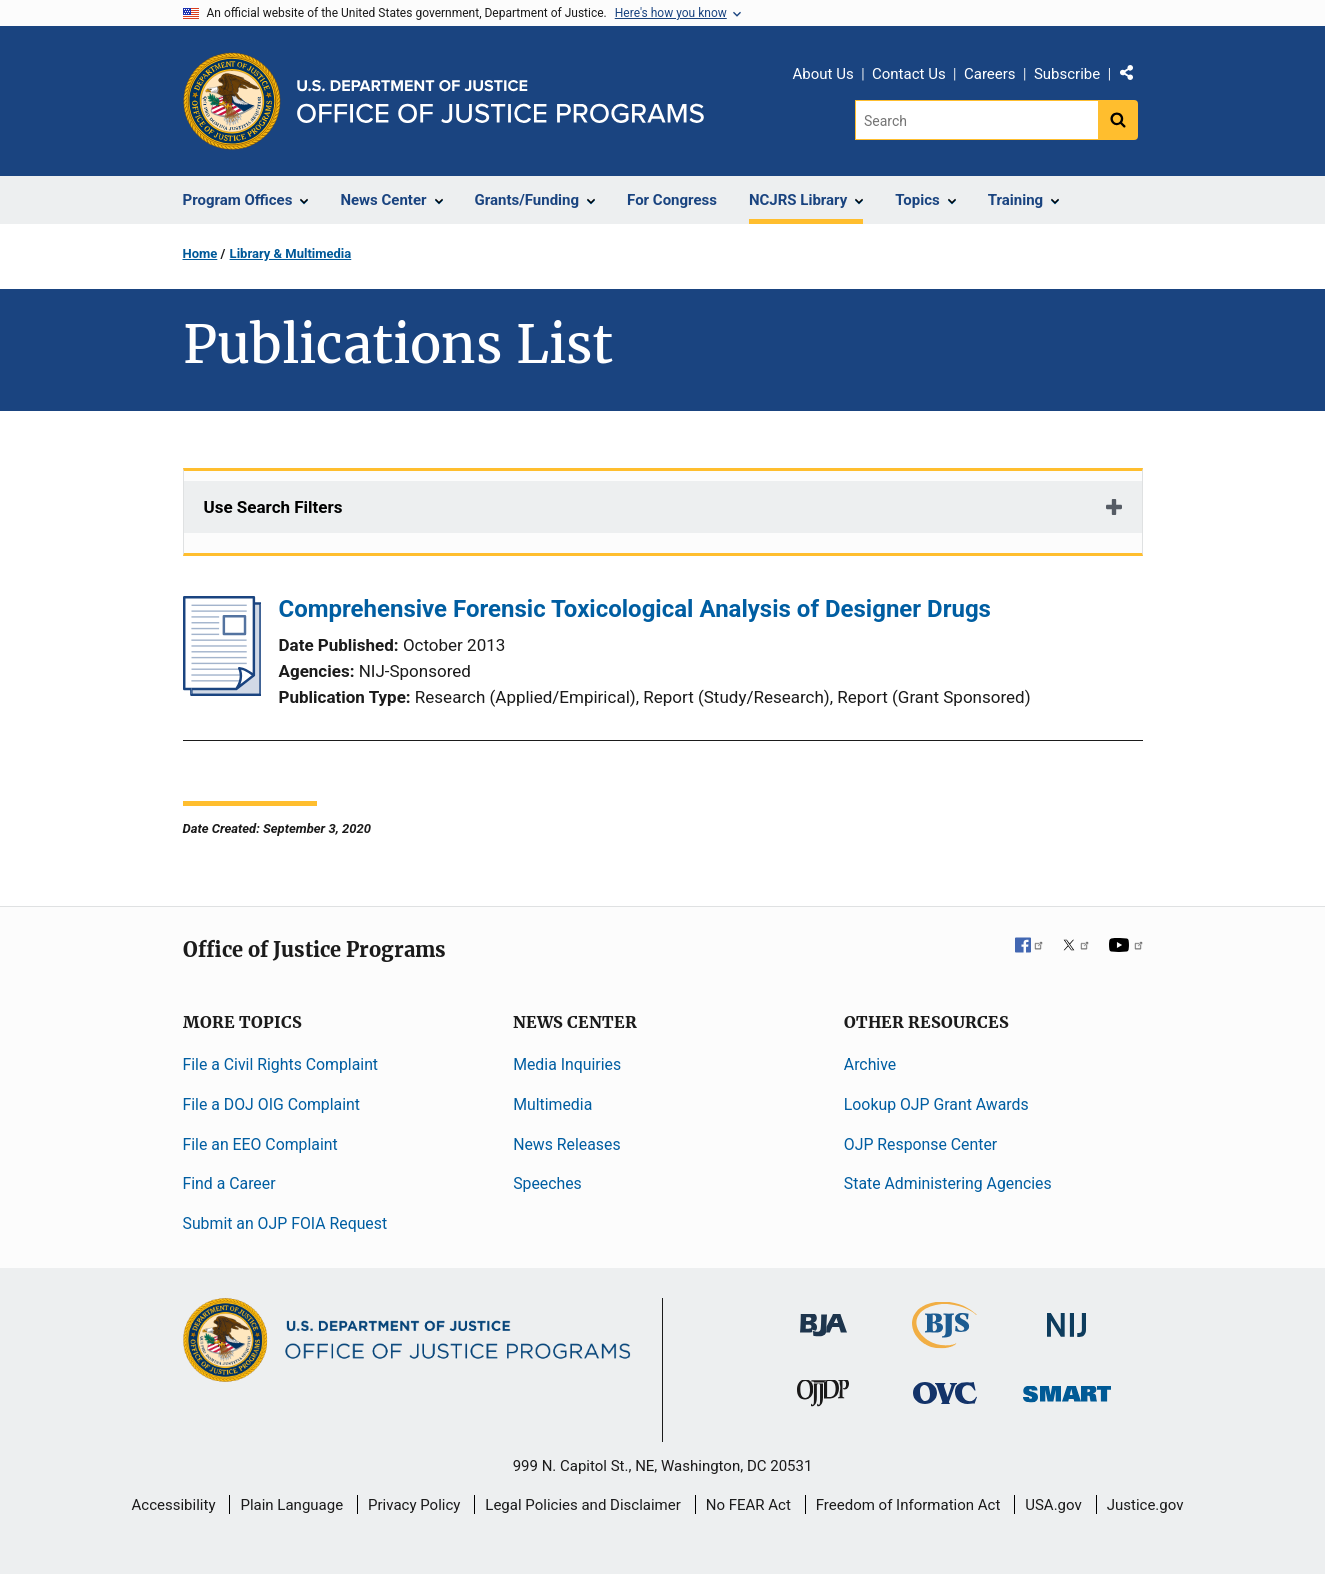 The height and width of the screenshot is (1575, 1325). What do you see at coordinates (222, 690) in the screenshot?
I see `[Comprehensive Forensic Toxicological Analysis of Designer Drugs]` at bounding box center [222, 690].